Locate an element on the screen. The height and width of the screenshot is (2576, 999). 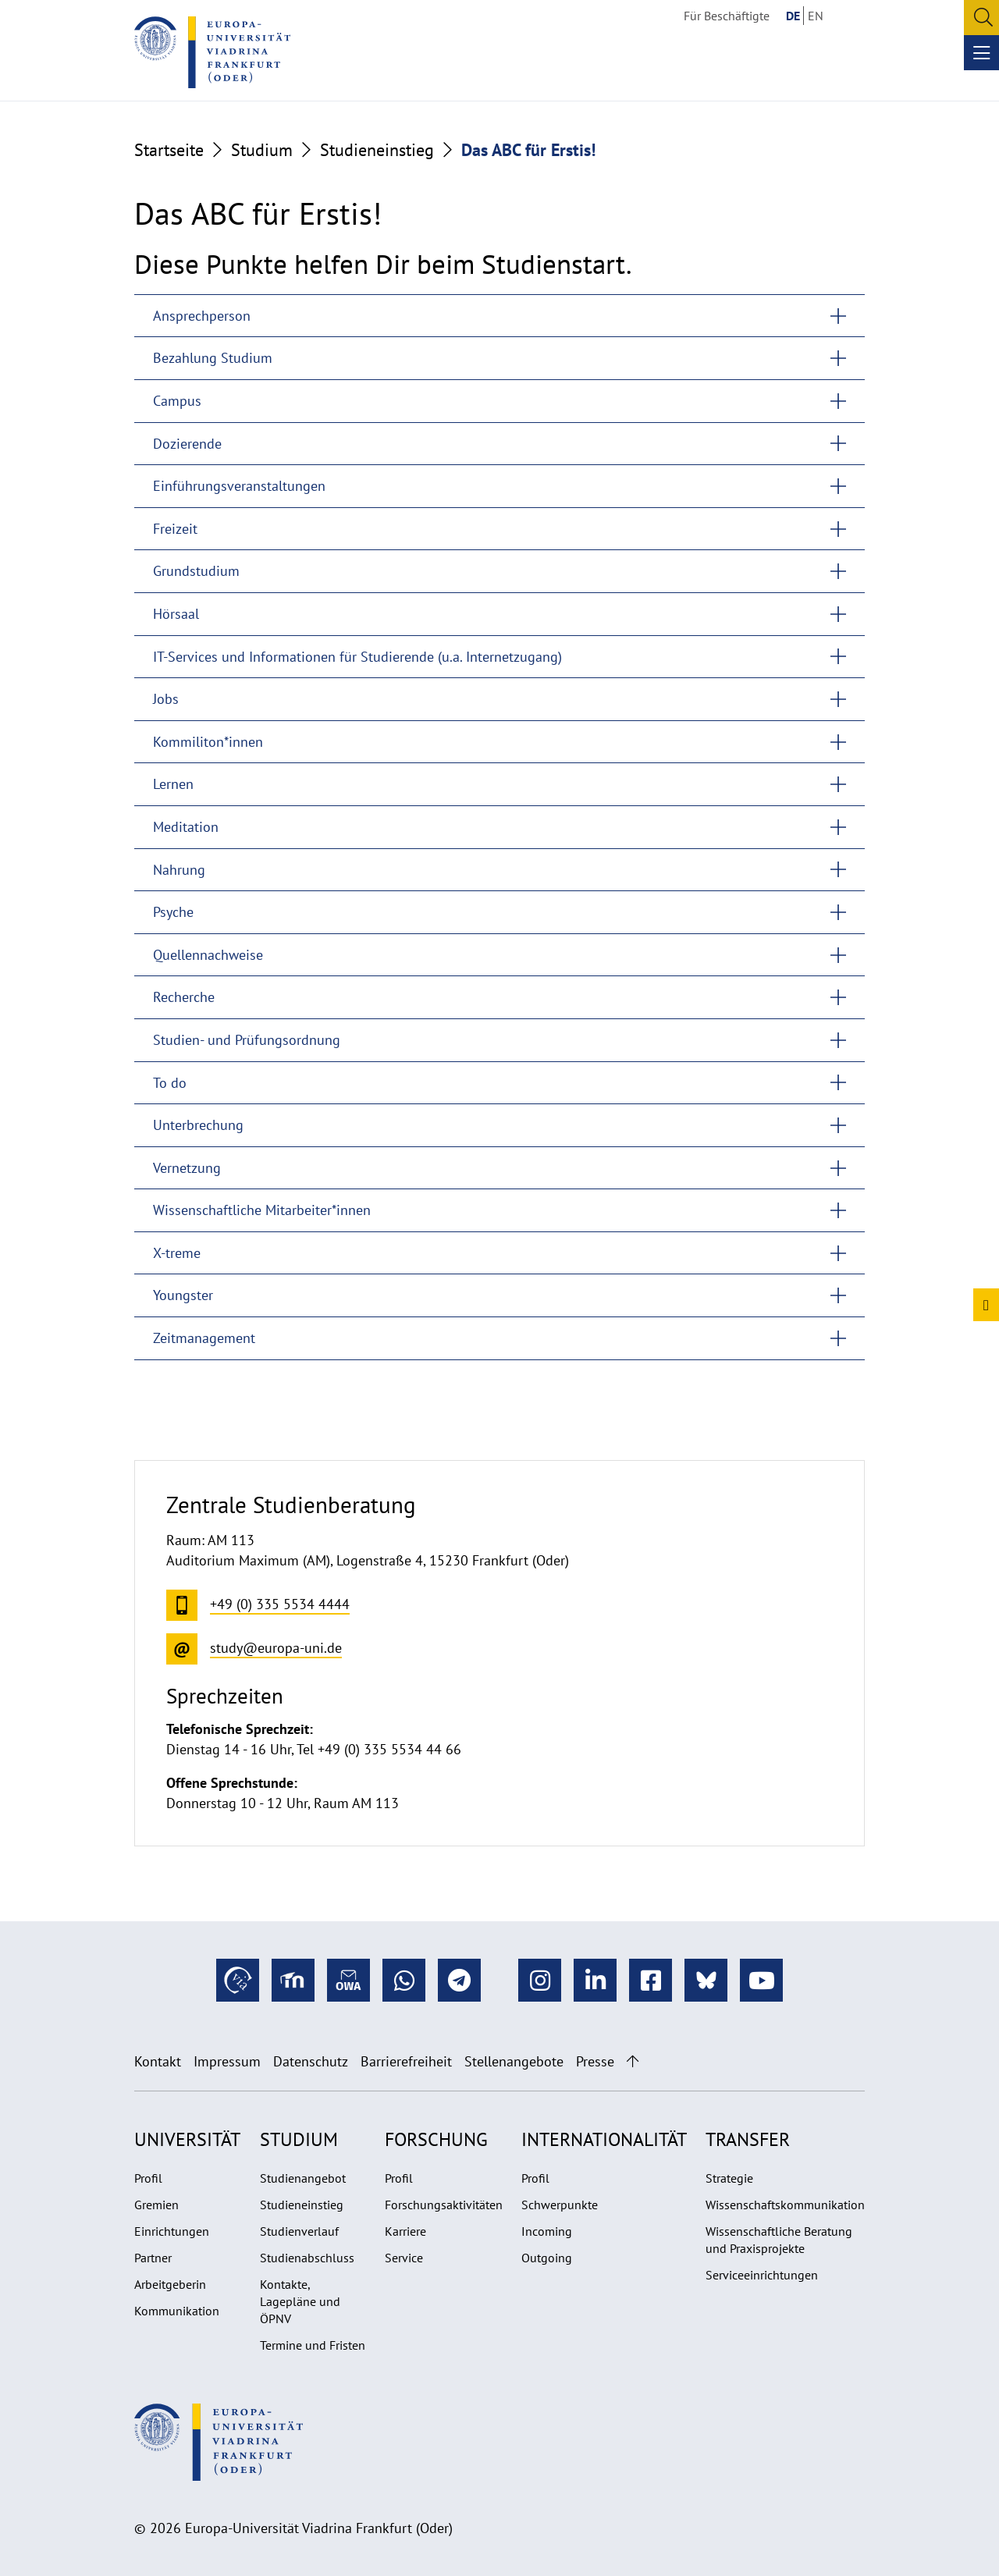
Kontakt is located at coordinates (157, 2061).